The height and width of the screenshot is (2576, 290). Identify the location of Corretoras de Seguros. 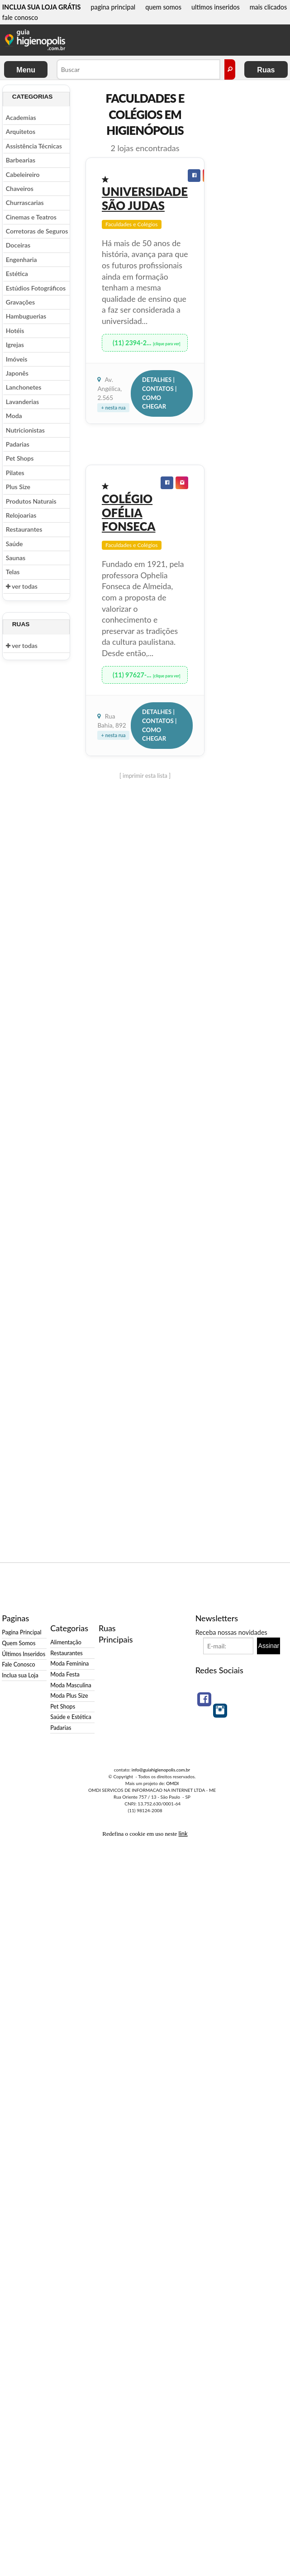
(37, 231).